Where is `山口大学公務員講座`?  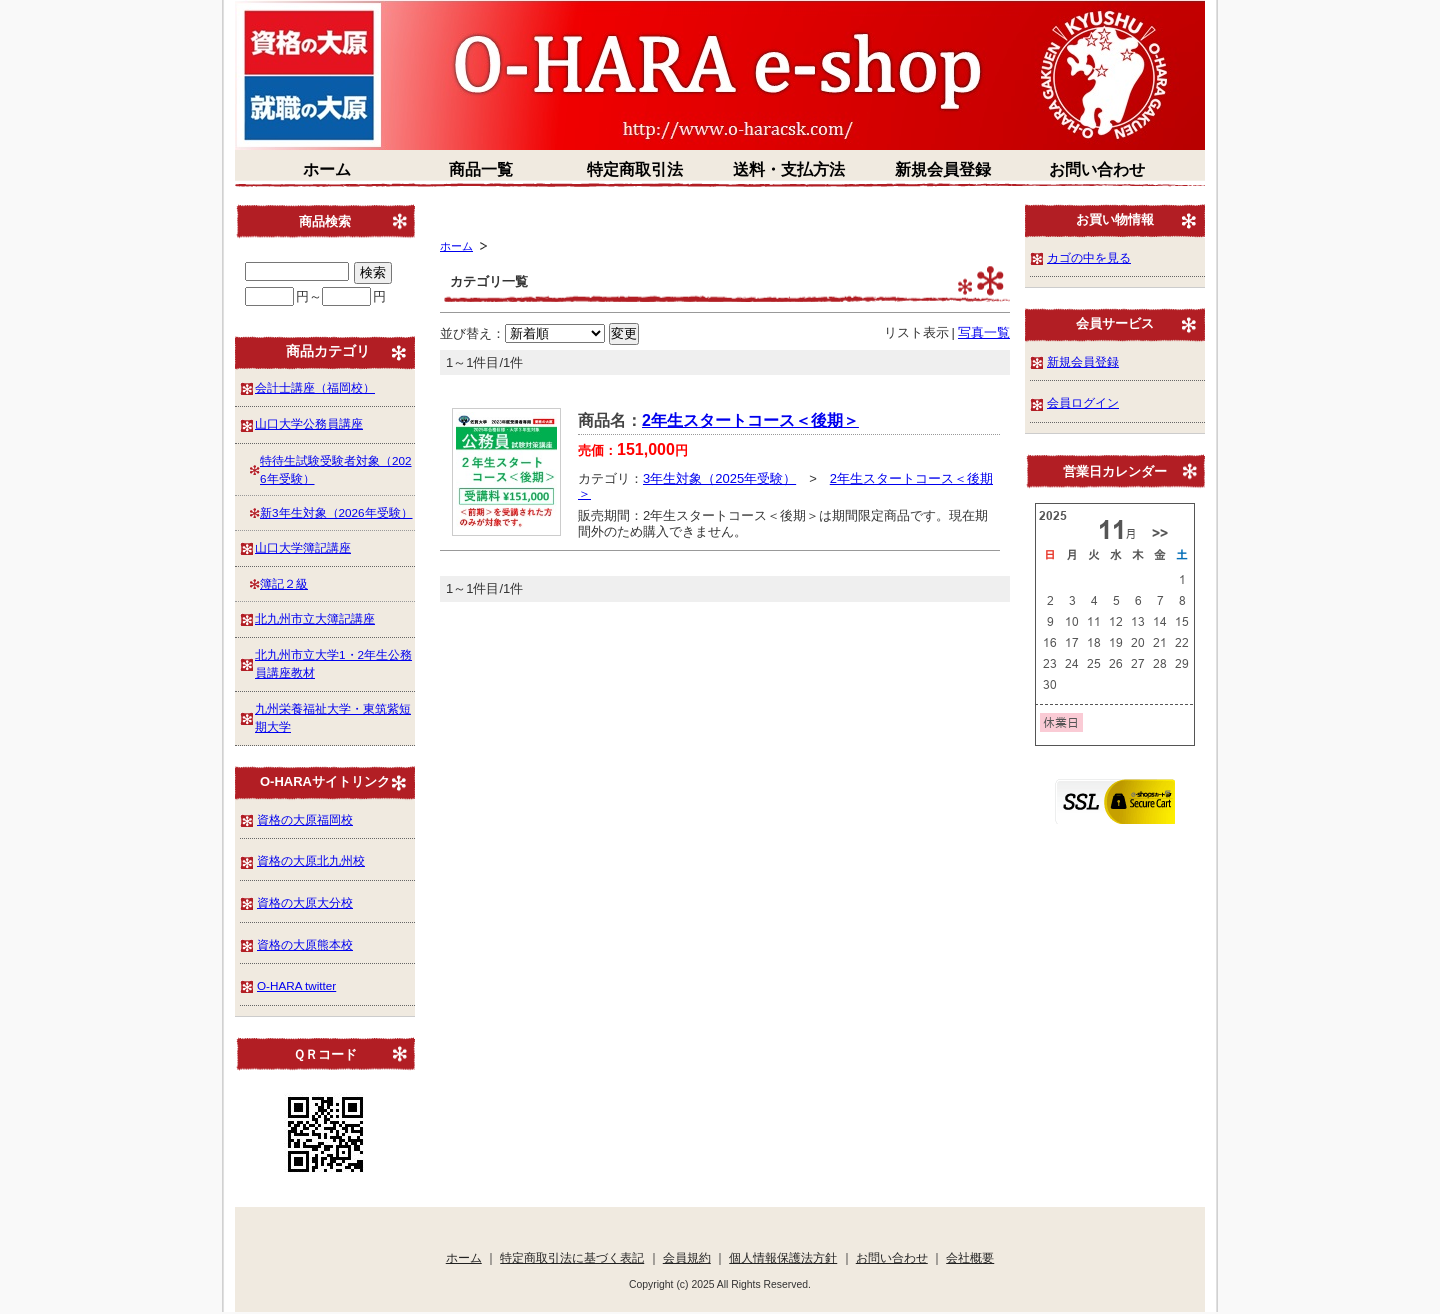
山口大学公務員講座 is located at coordinates (309, 423).